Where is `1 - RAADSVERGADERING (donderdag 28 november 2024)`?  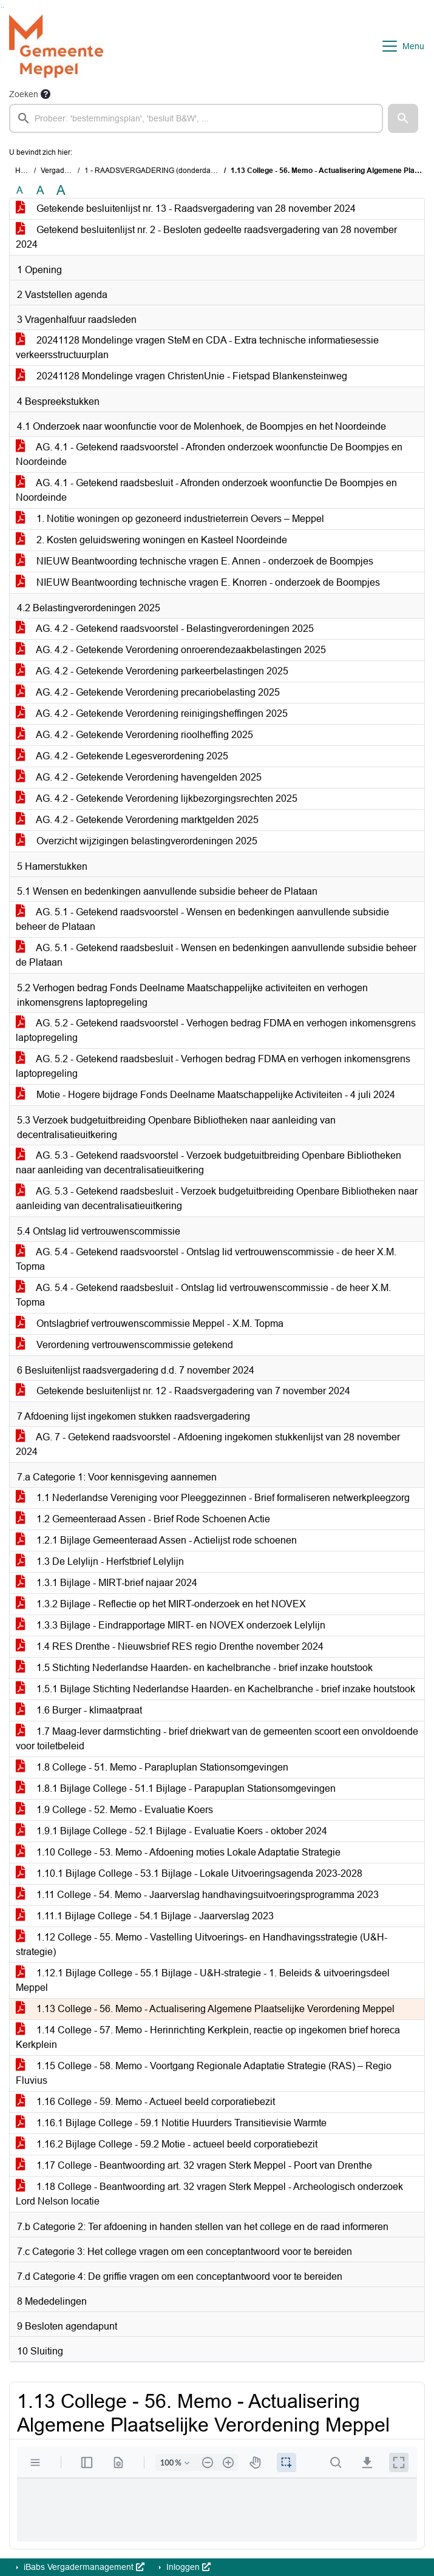 1 - RAADSVERGADERING (donderdag 28 november 2024) is located at coordinates (183, 170).